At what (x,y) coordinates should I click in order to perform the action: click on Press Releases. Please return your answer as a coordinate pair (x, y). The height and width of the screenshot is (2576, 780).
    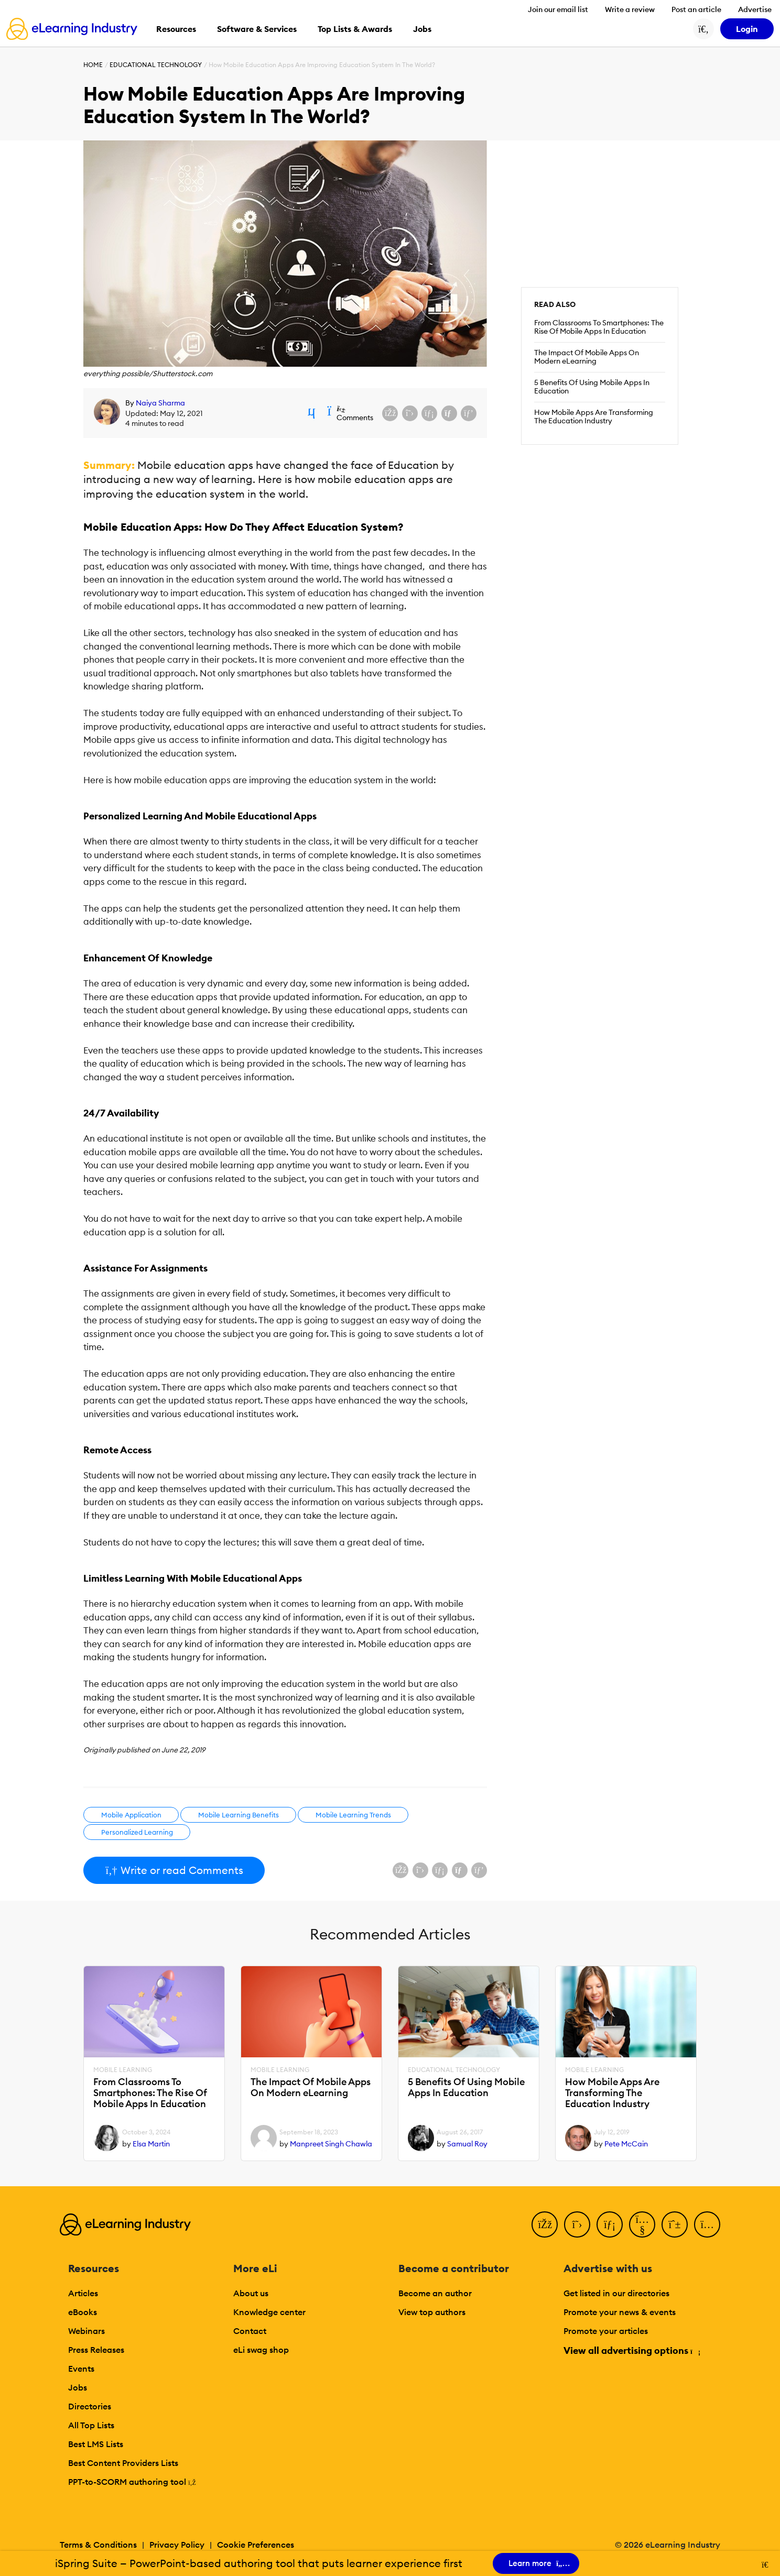
    Looking at the image, I should click on (96, 2349).